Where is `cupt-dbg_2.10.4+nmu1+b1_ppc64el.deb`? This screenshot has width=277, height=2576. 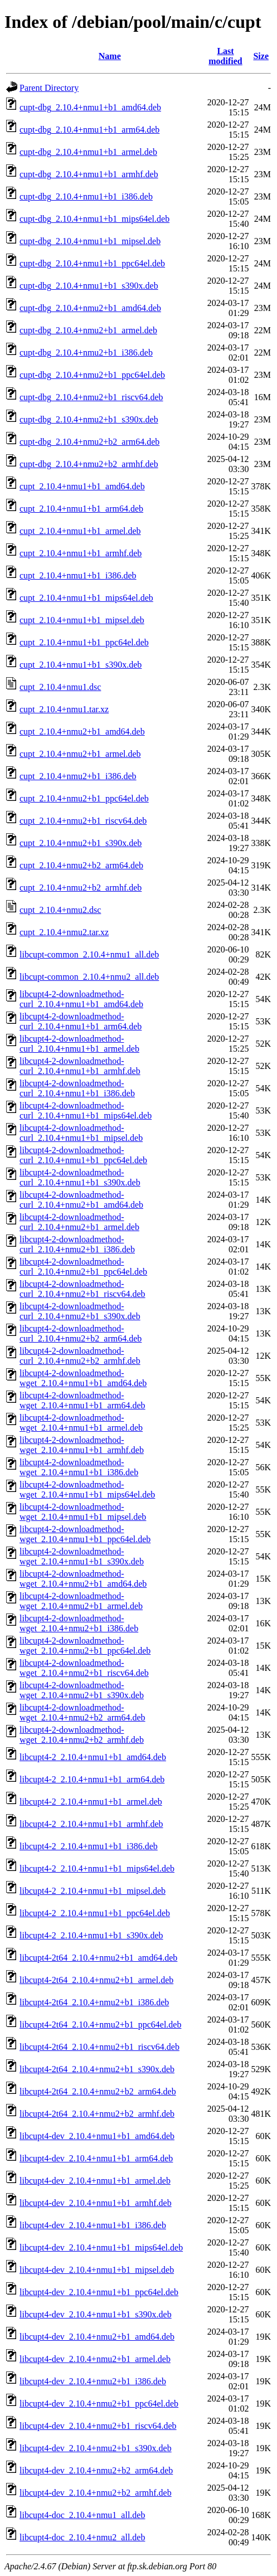 cupt-dbg_2.10.4+nmu1+b1_ppc64el.deb is located at coordinates (92, 263).